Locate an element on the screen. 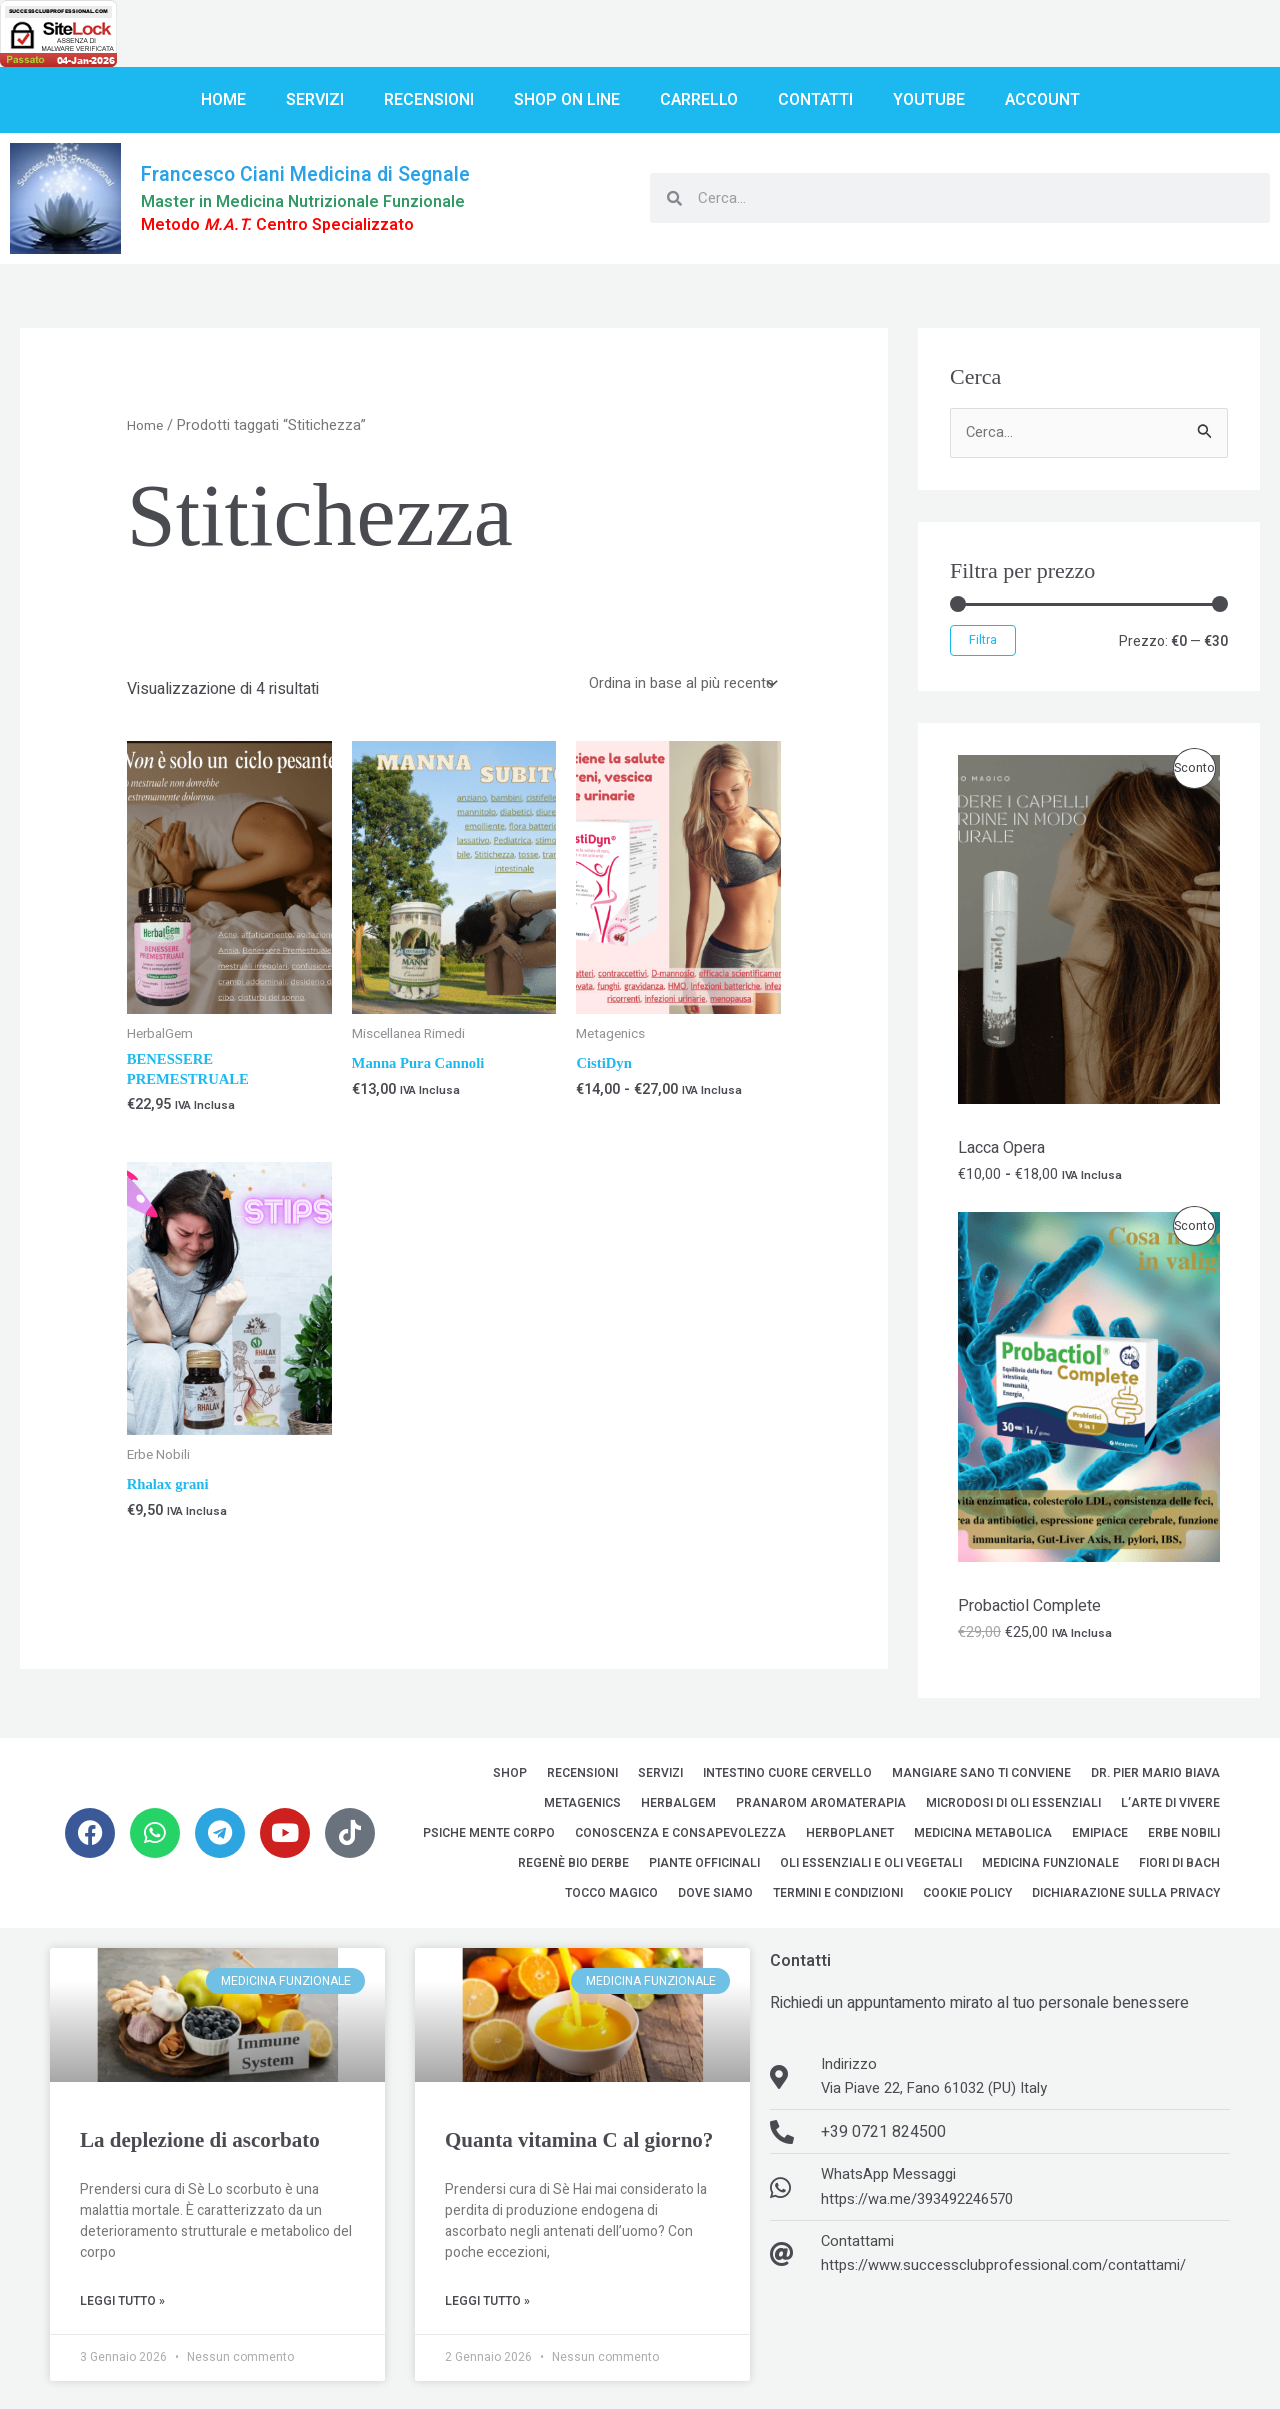  Dichiarazione sulla Privacy is located at coordinates (1126, 1900).